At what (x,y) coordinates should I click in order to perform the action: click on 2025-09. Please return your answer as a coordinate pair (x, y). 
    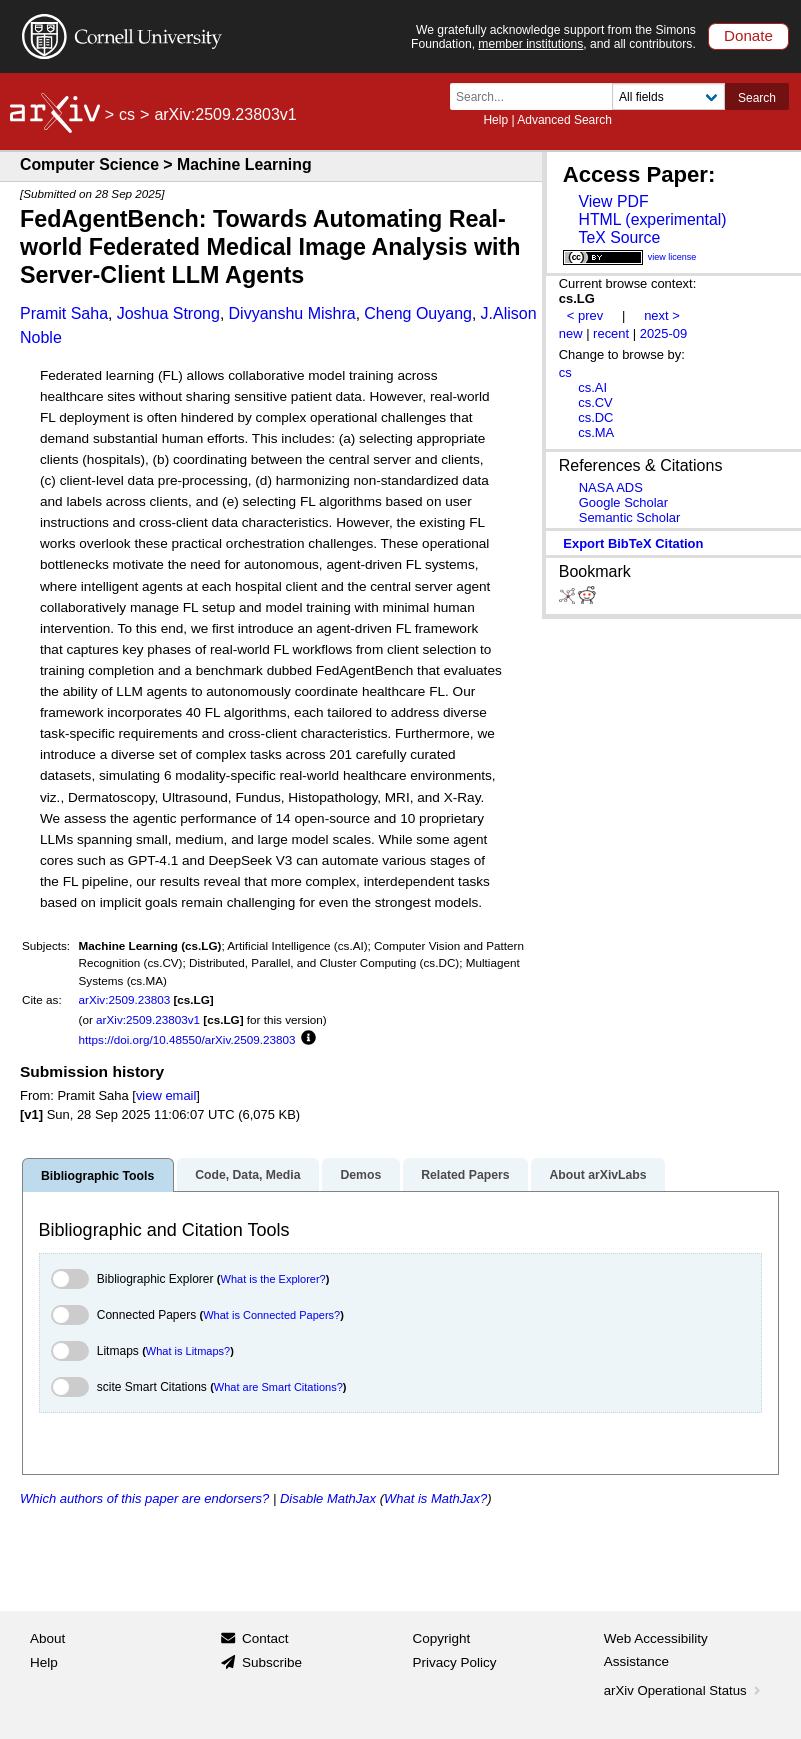
    Looking at the image, I should click on (664, 333).